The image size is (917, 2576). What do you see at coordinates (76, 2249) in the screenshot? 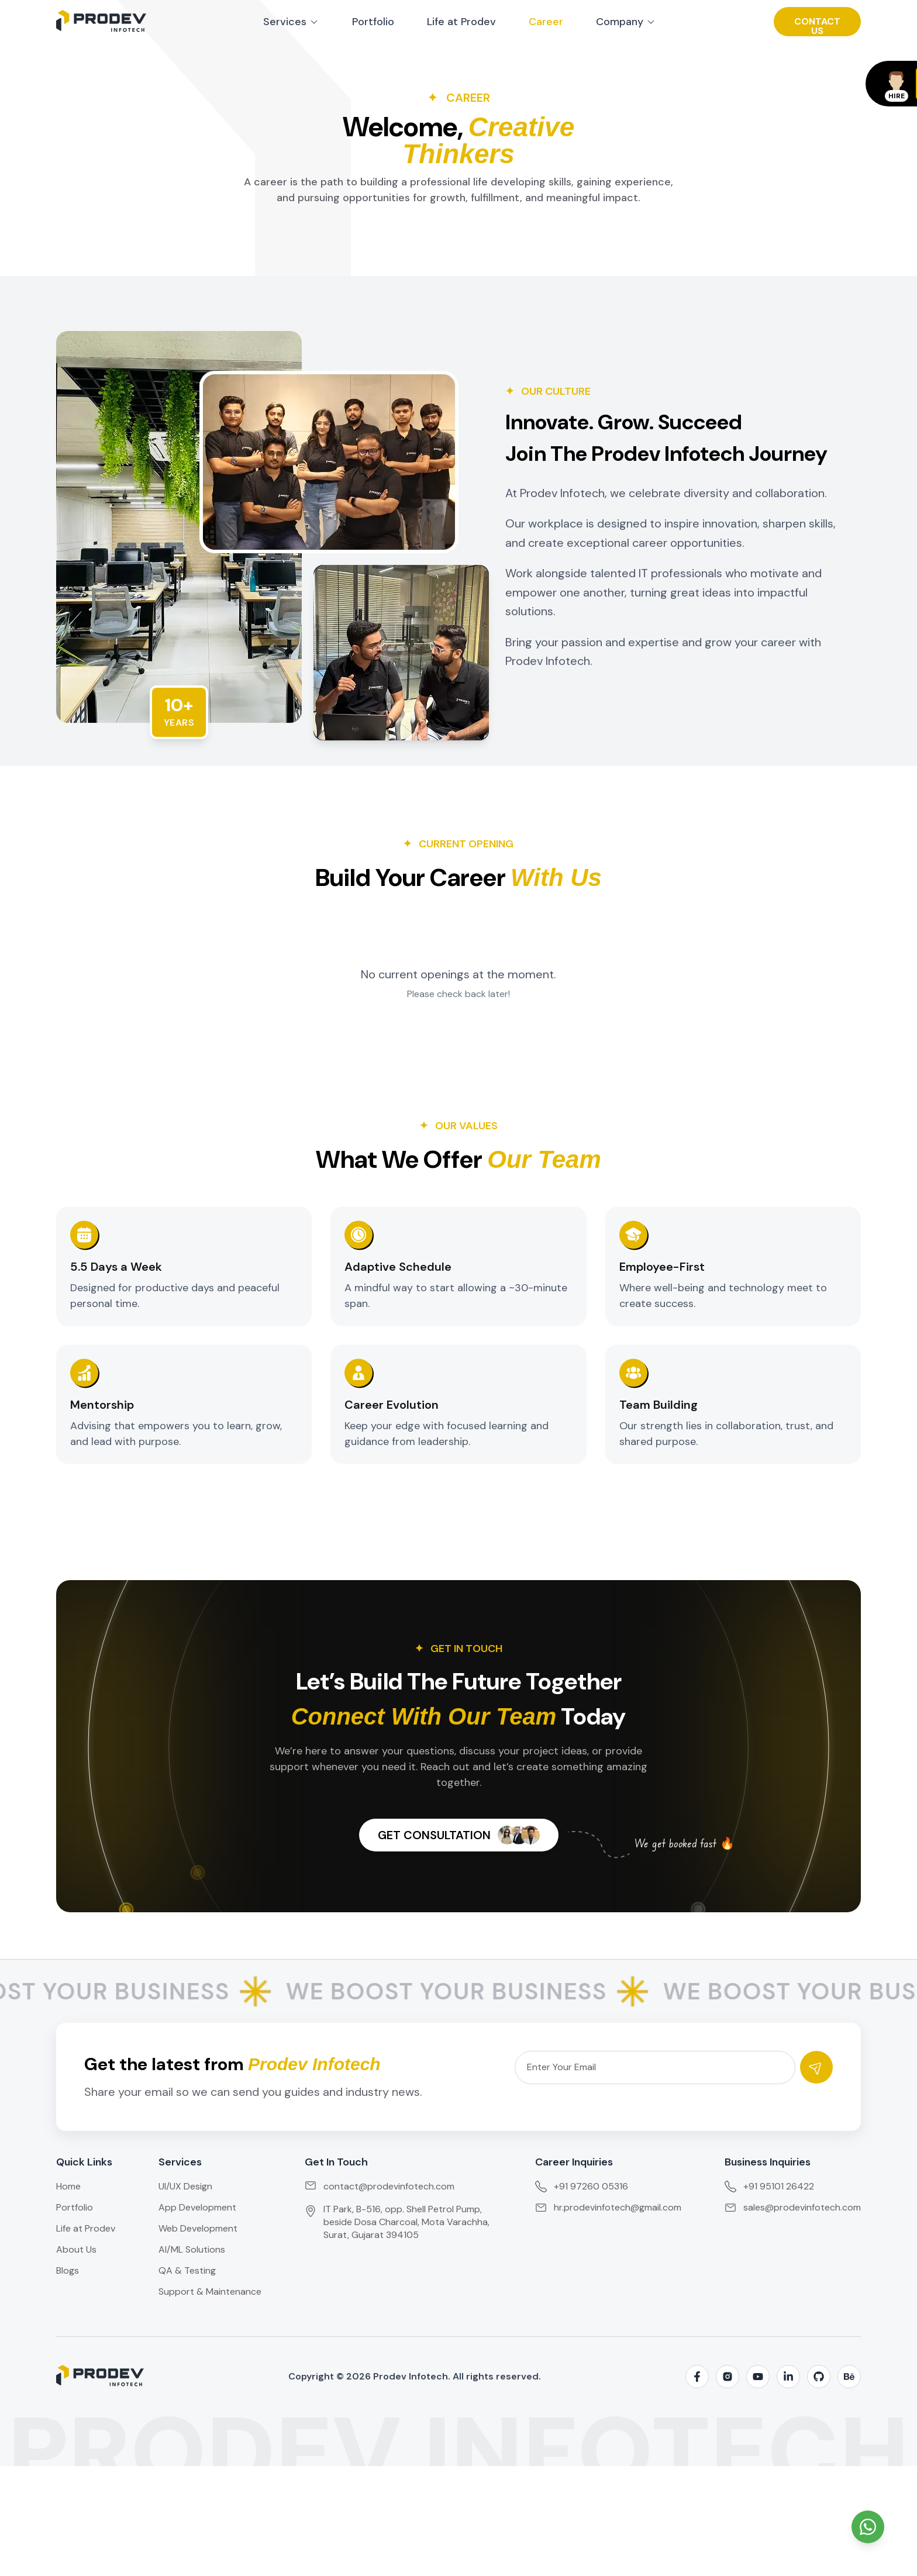
I see `About Us` at bounding box center [76, 2249].